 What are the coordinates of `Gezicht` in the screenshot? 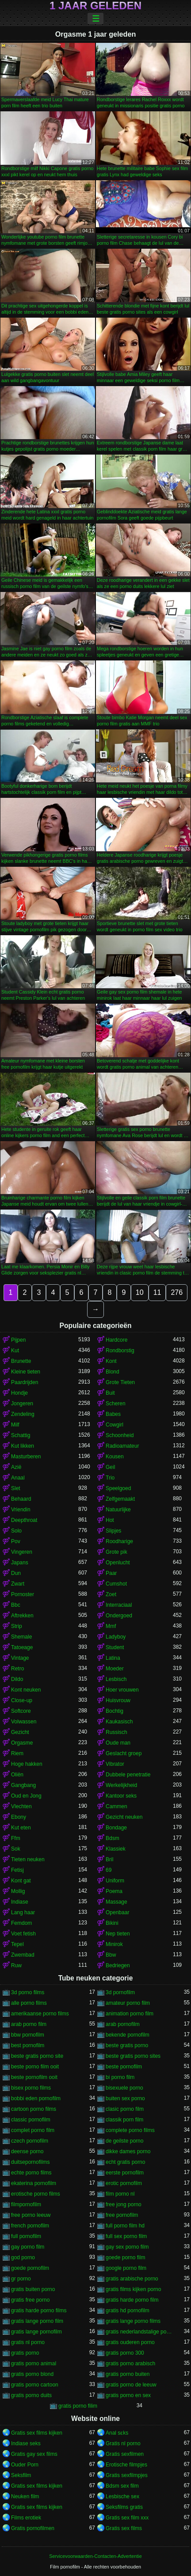 It's located at (20, 1732).